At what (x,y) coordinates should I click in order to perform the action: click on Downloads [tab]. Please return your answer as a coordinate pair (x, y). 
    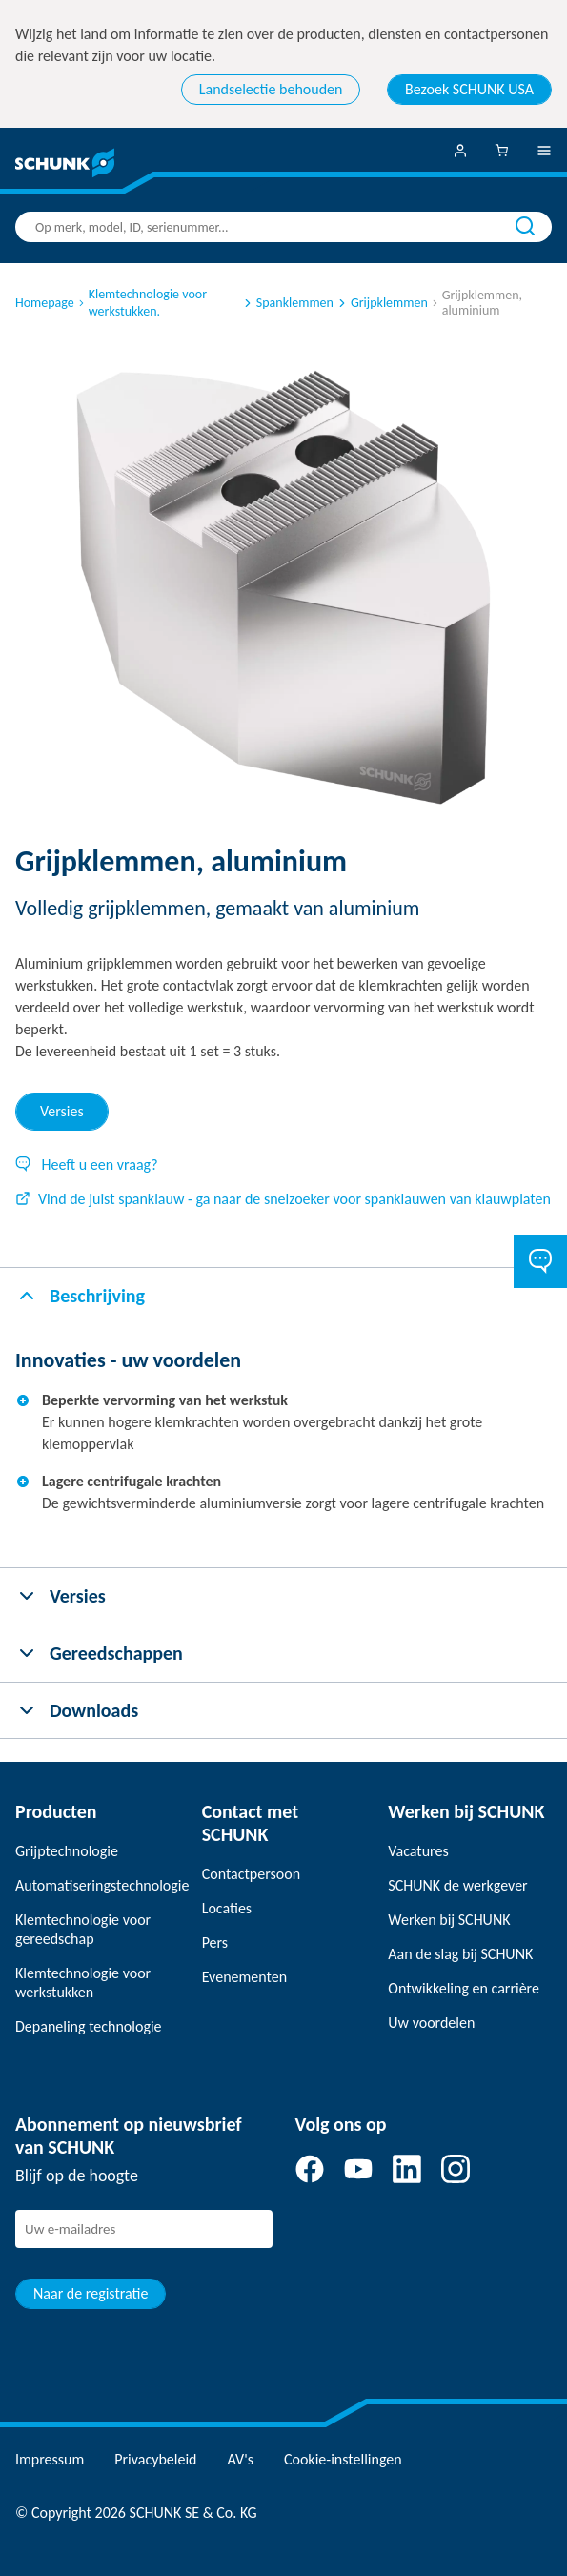
    Looking at the image, I should click on (76, 1710).